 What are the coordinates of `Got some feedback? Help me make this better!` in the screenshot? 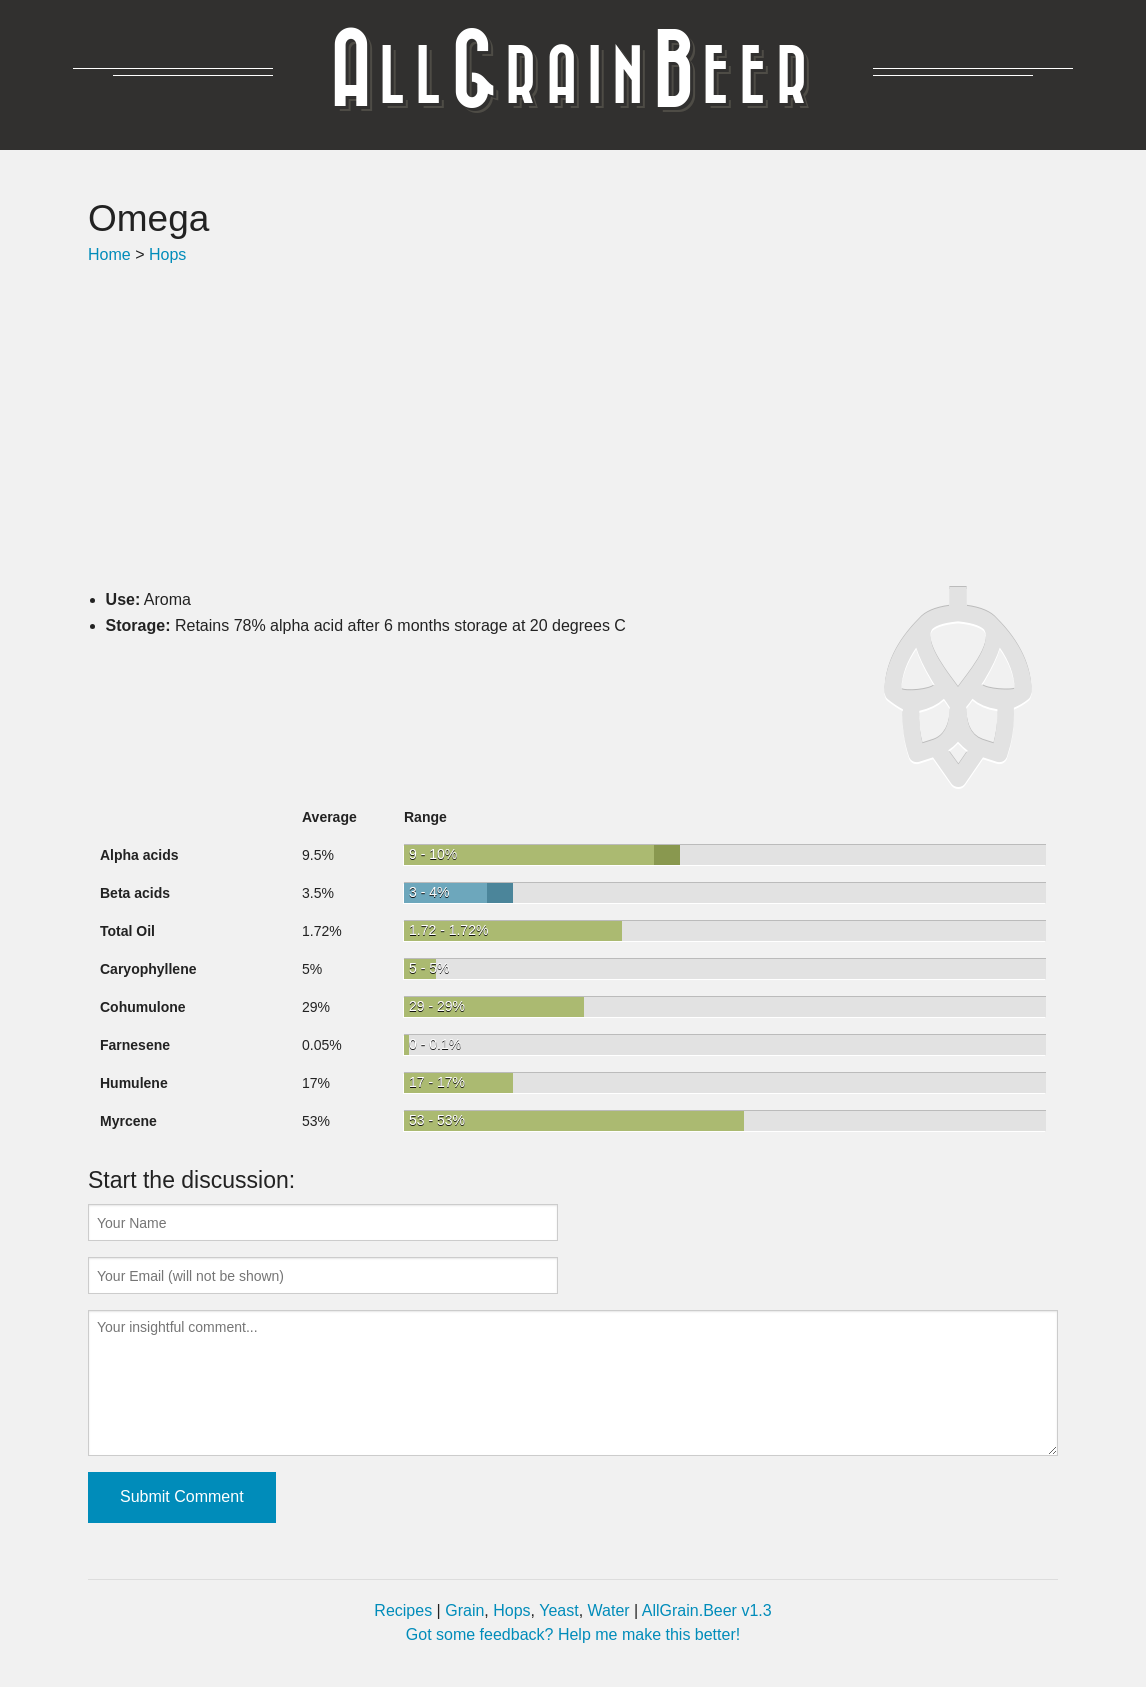 It's located at (573, 1634).